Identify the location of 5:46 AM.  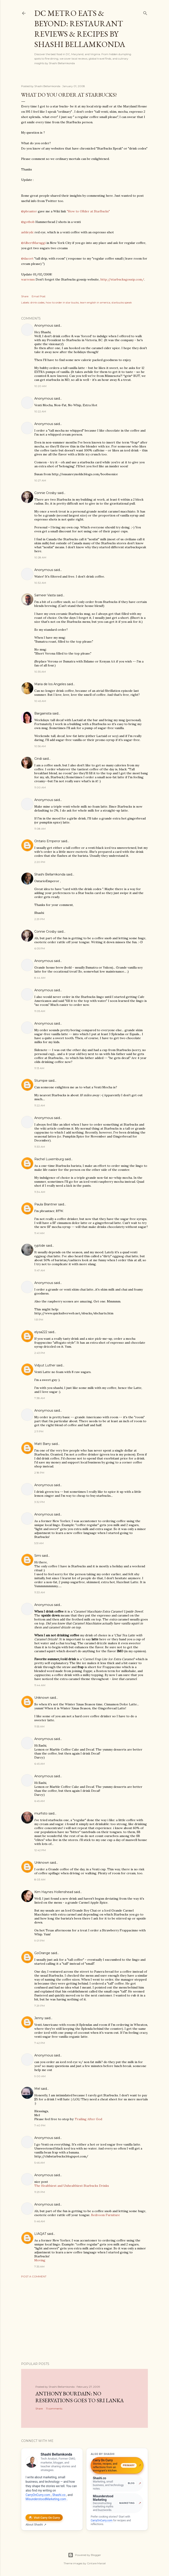
(39, 2162).